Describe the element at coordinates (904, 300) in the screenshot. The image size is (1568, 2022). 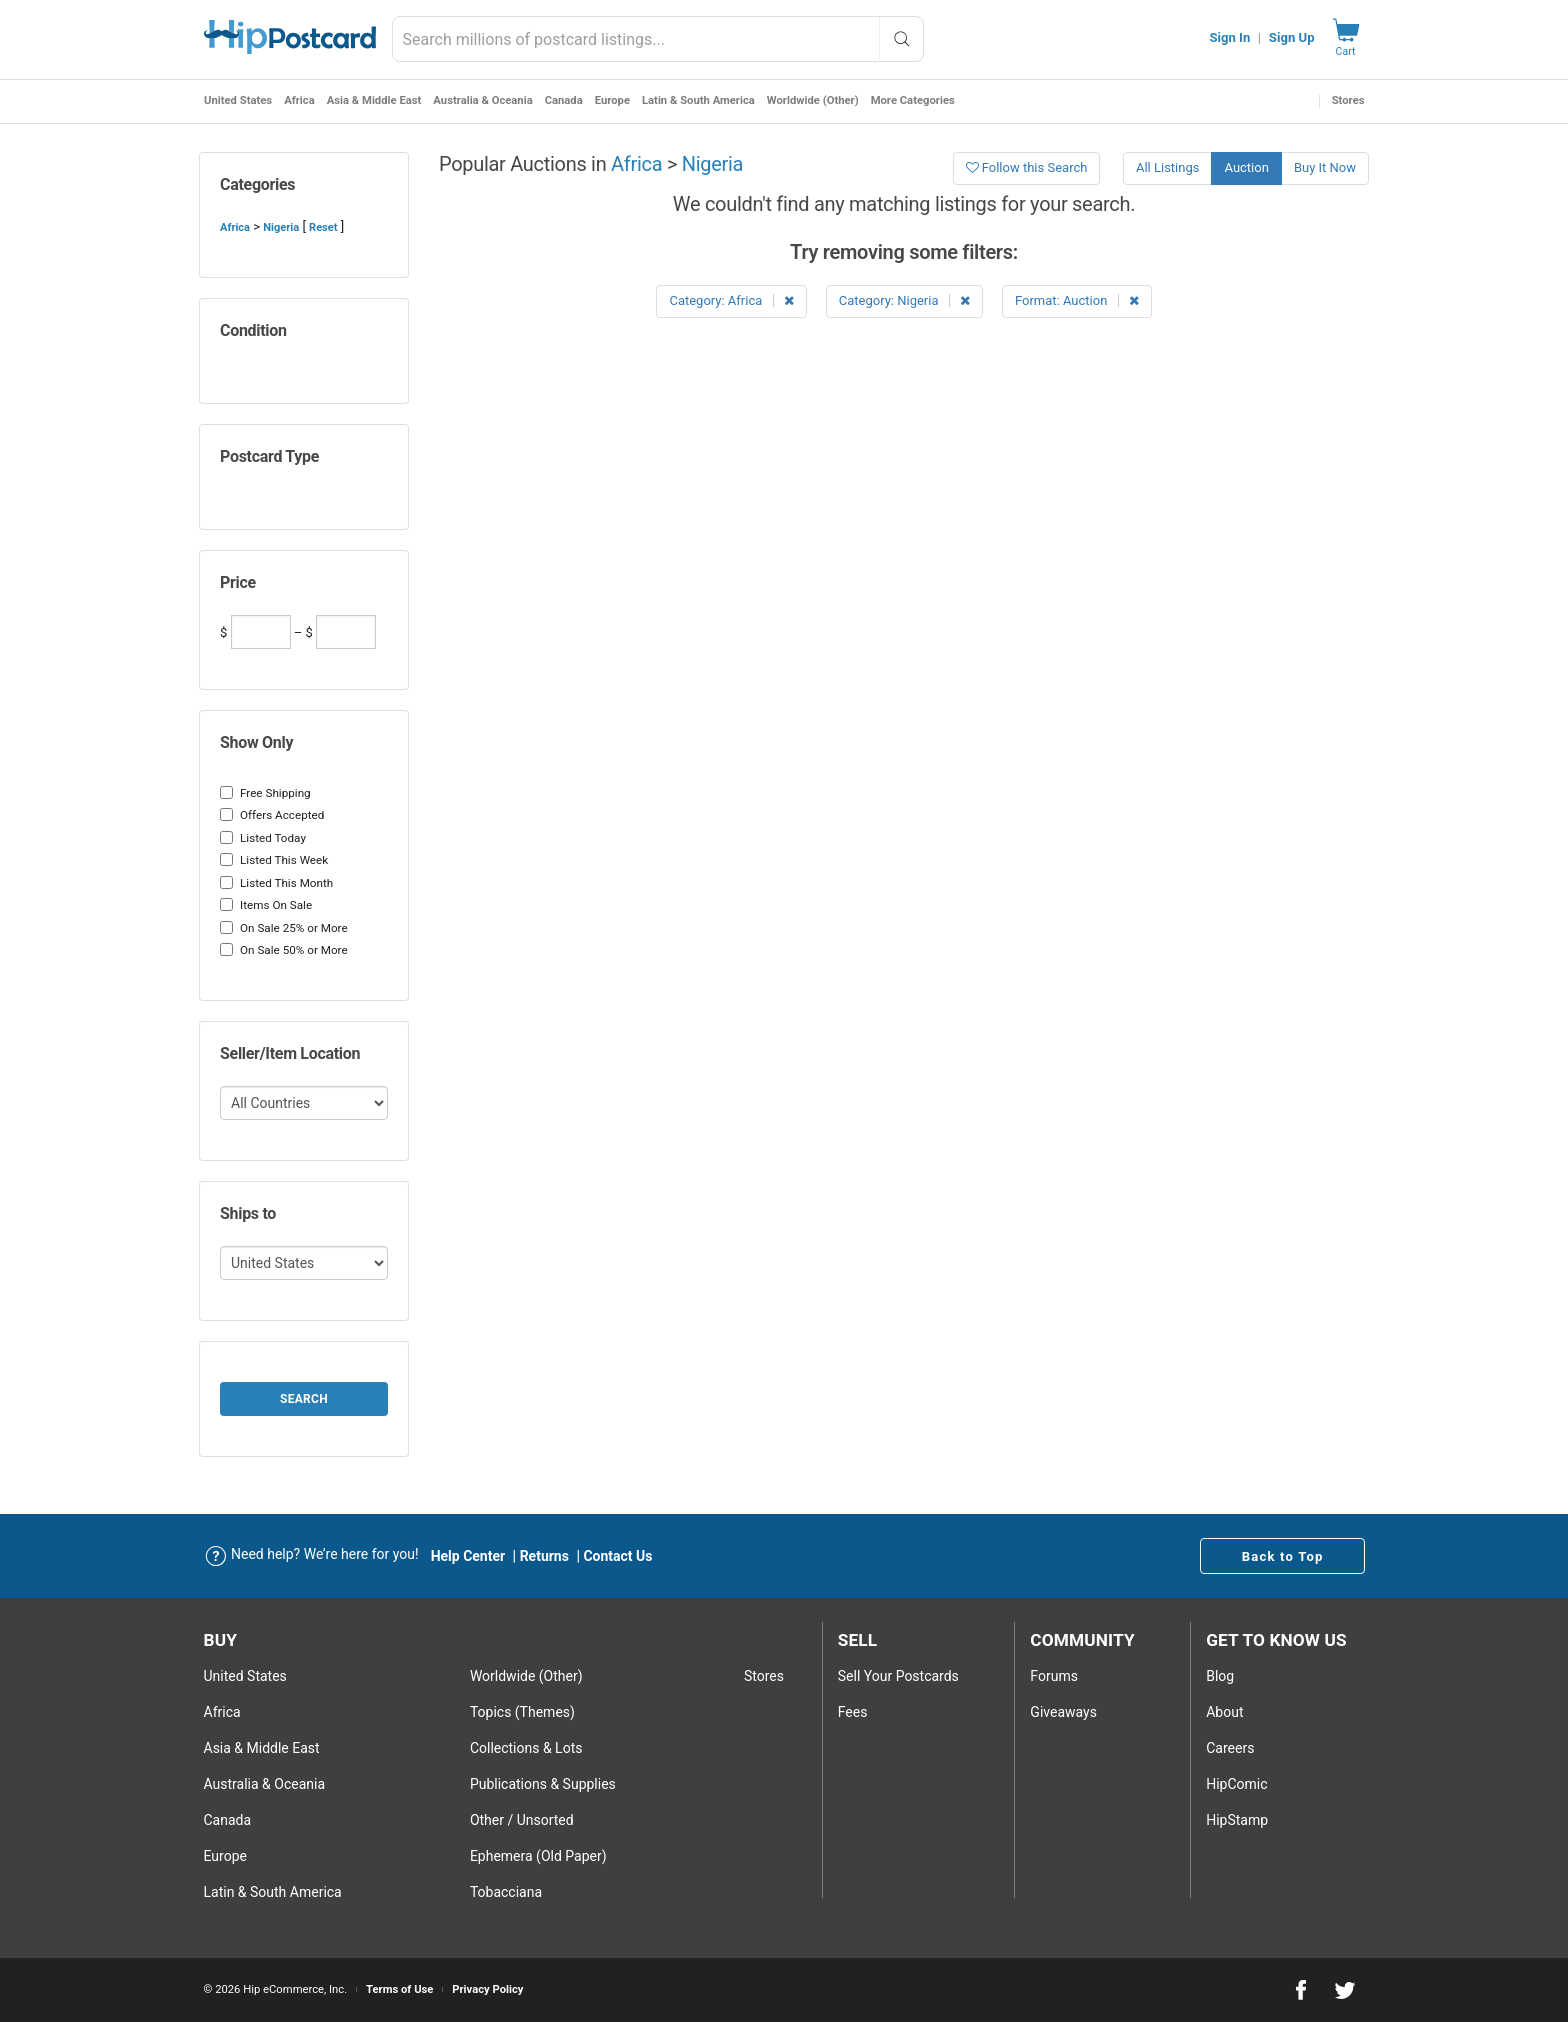
I see `Category: Nigeria` at that location.